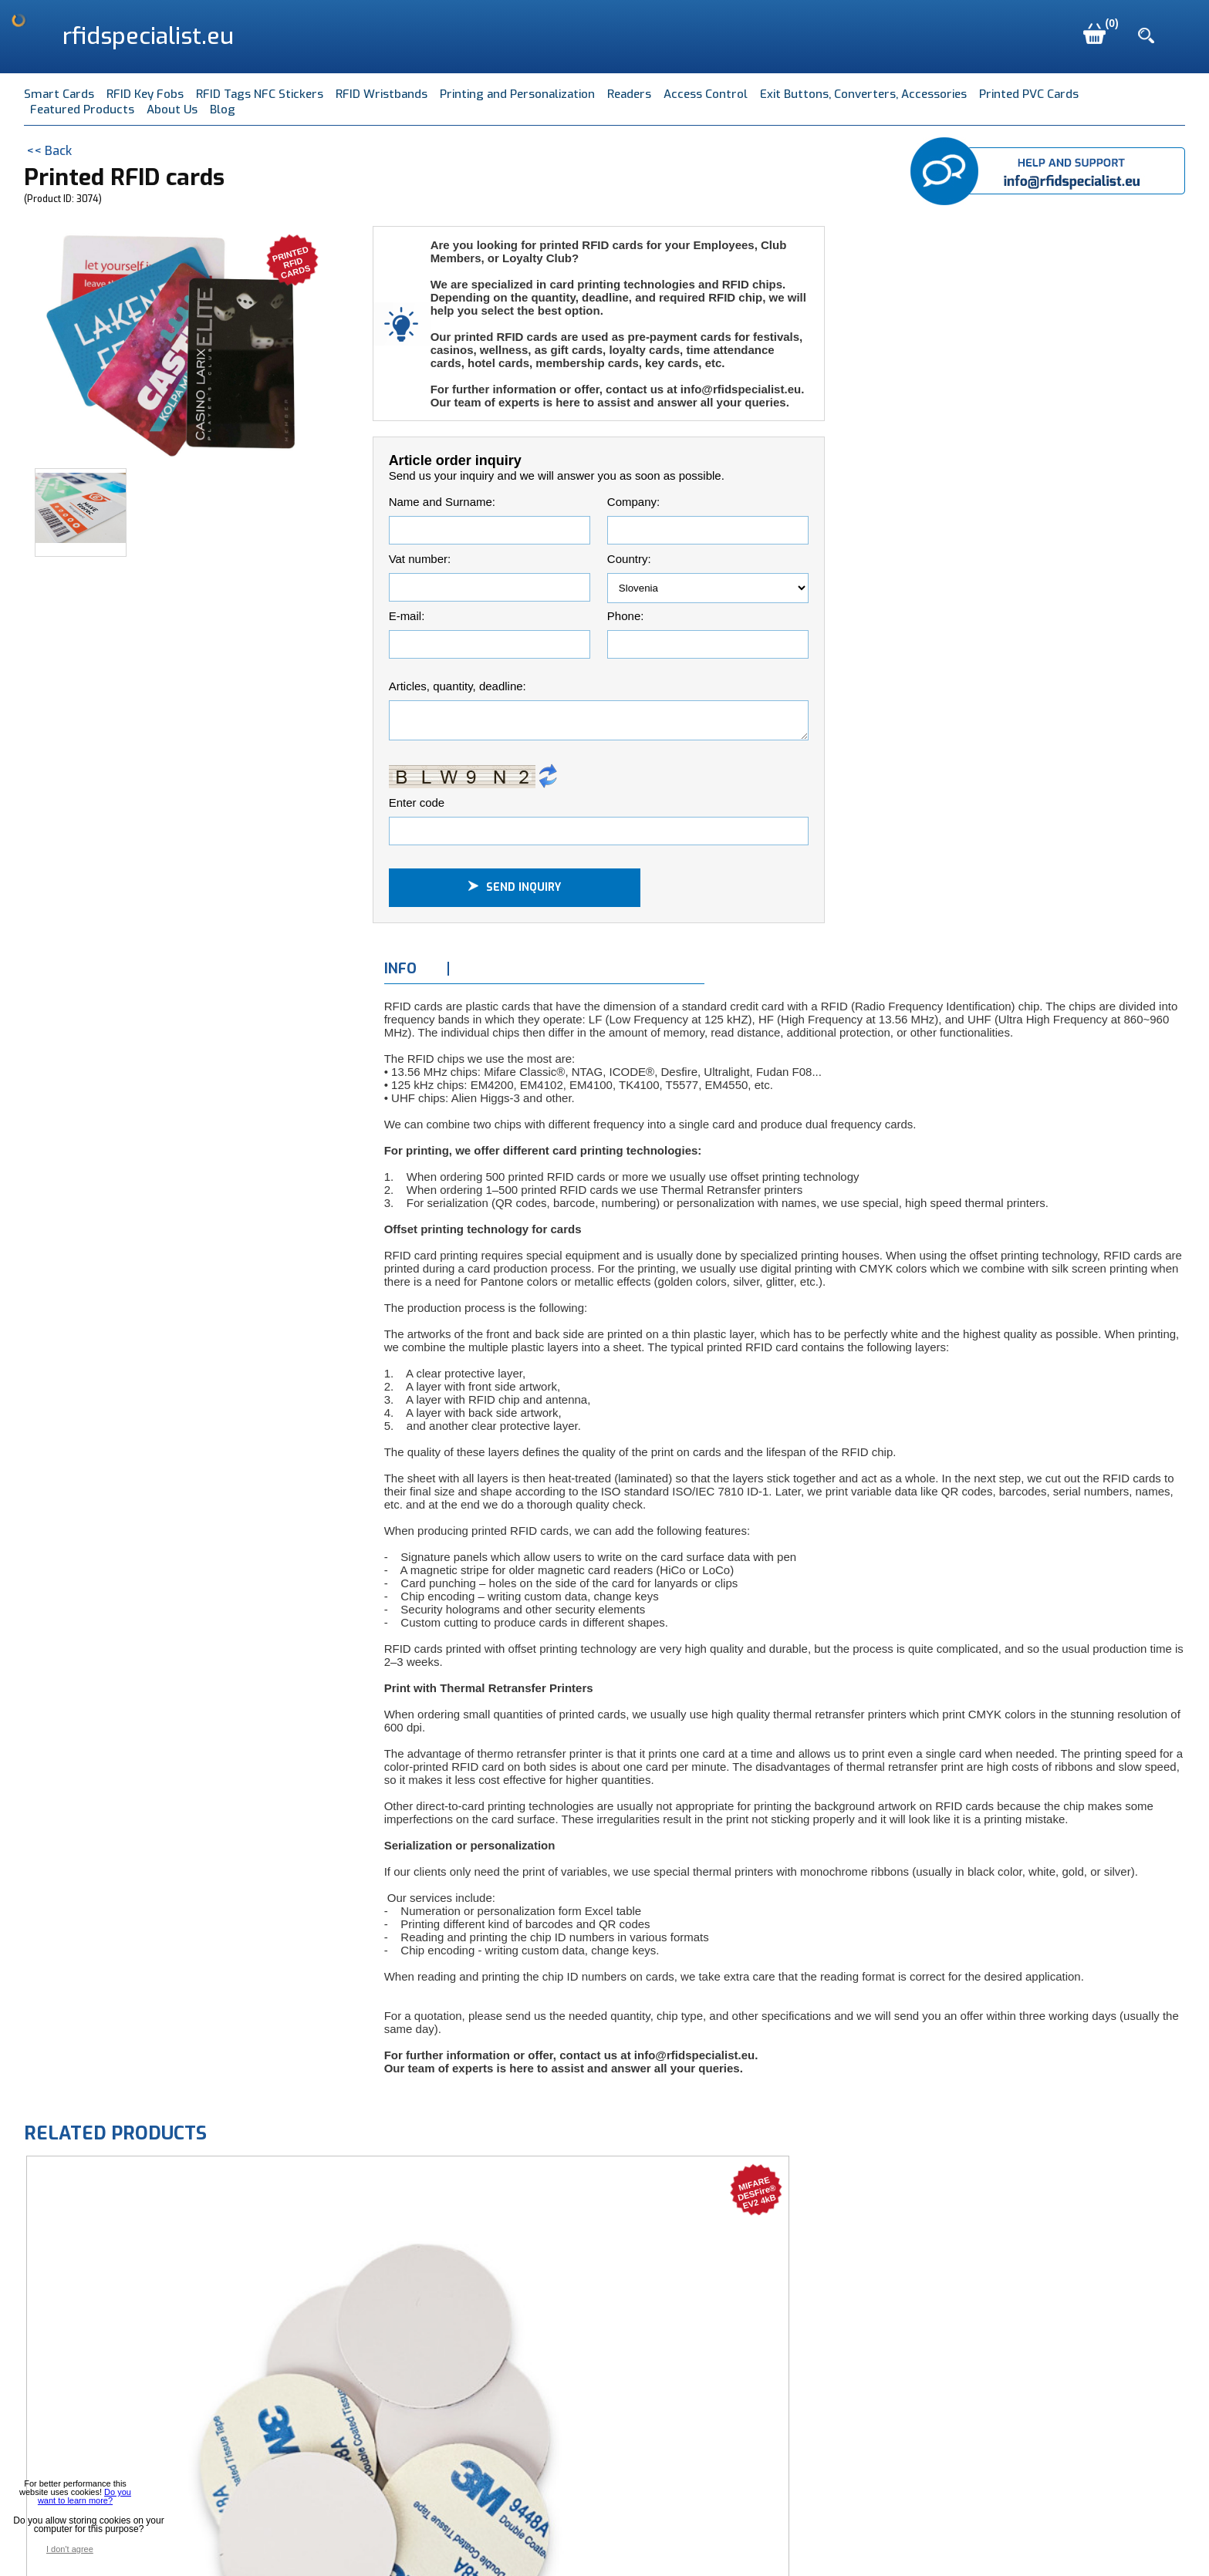 The width and height of the screenshot is (1209, 2576). I want to click on Mave d.o.o., Pod jezom 40, SI-1000 Ljubljana, Slovenia EU, so click(366, 2542).